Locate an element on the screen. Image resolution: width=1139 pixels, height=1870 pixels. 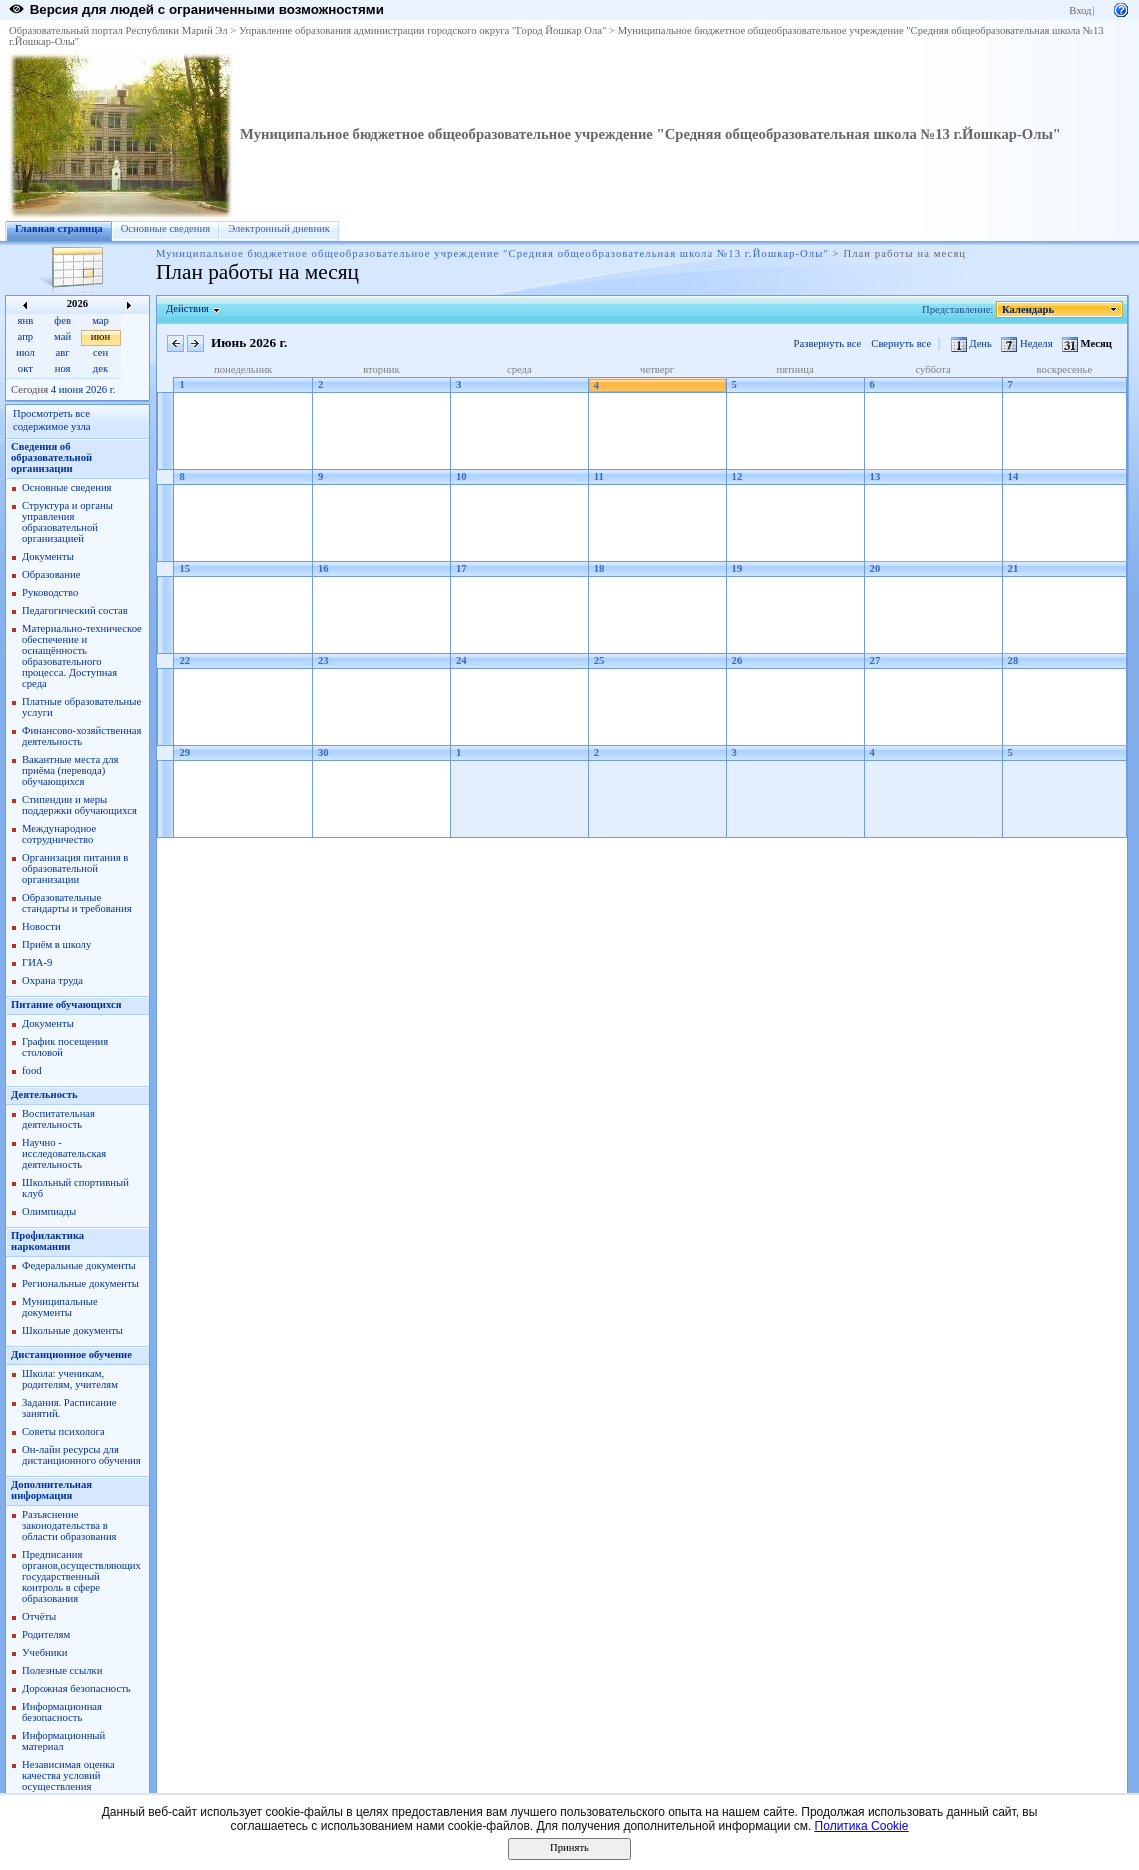
19 is located at coordinates (737, 568).